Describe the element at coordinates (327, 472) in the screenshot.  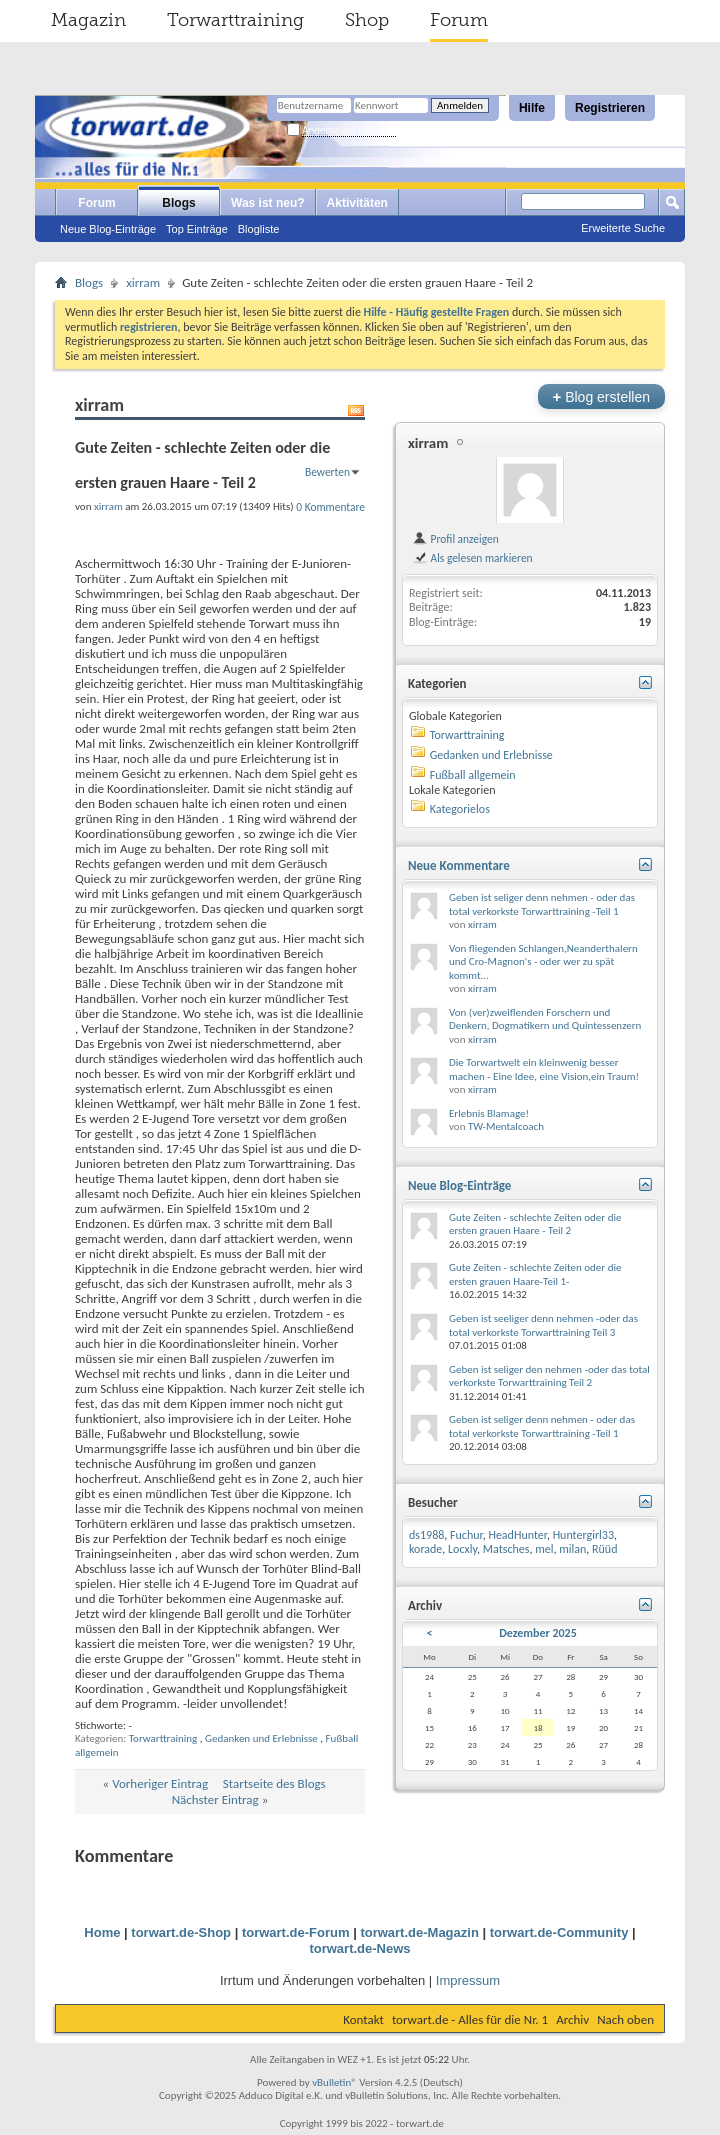
I see `Bewerten` at that location.